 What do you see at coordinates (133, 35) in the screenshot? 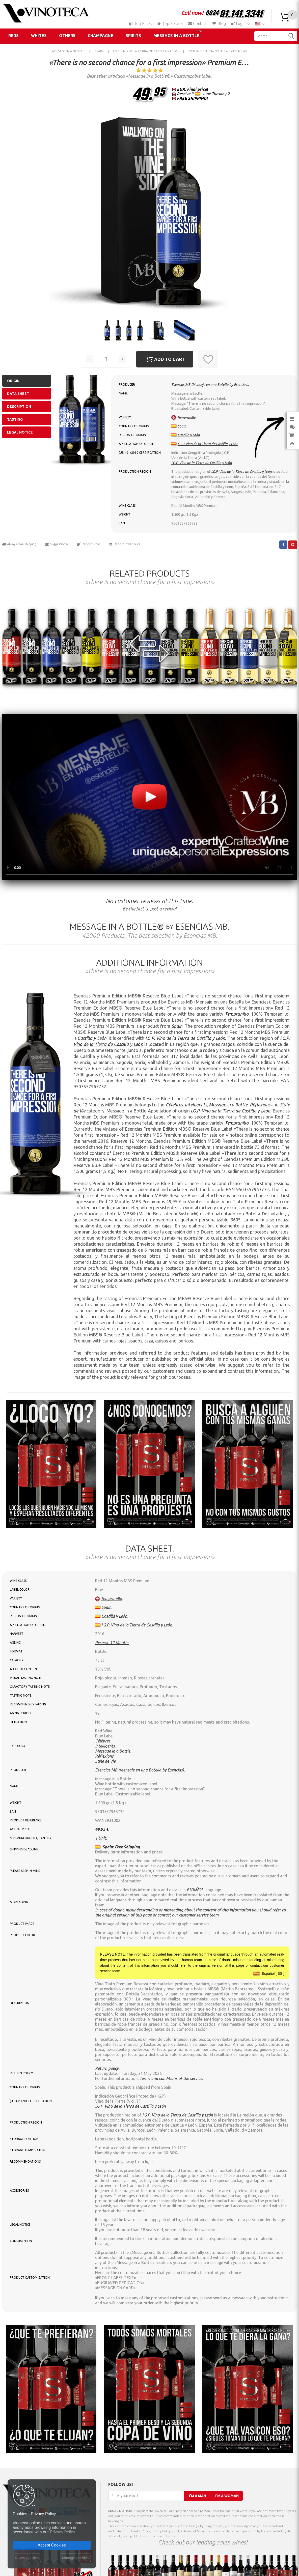
I see `Spirits` at bounding box center [133, 35].